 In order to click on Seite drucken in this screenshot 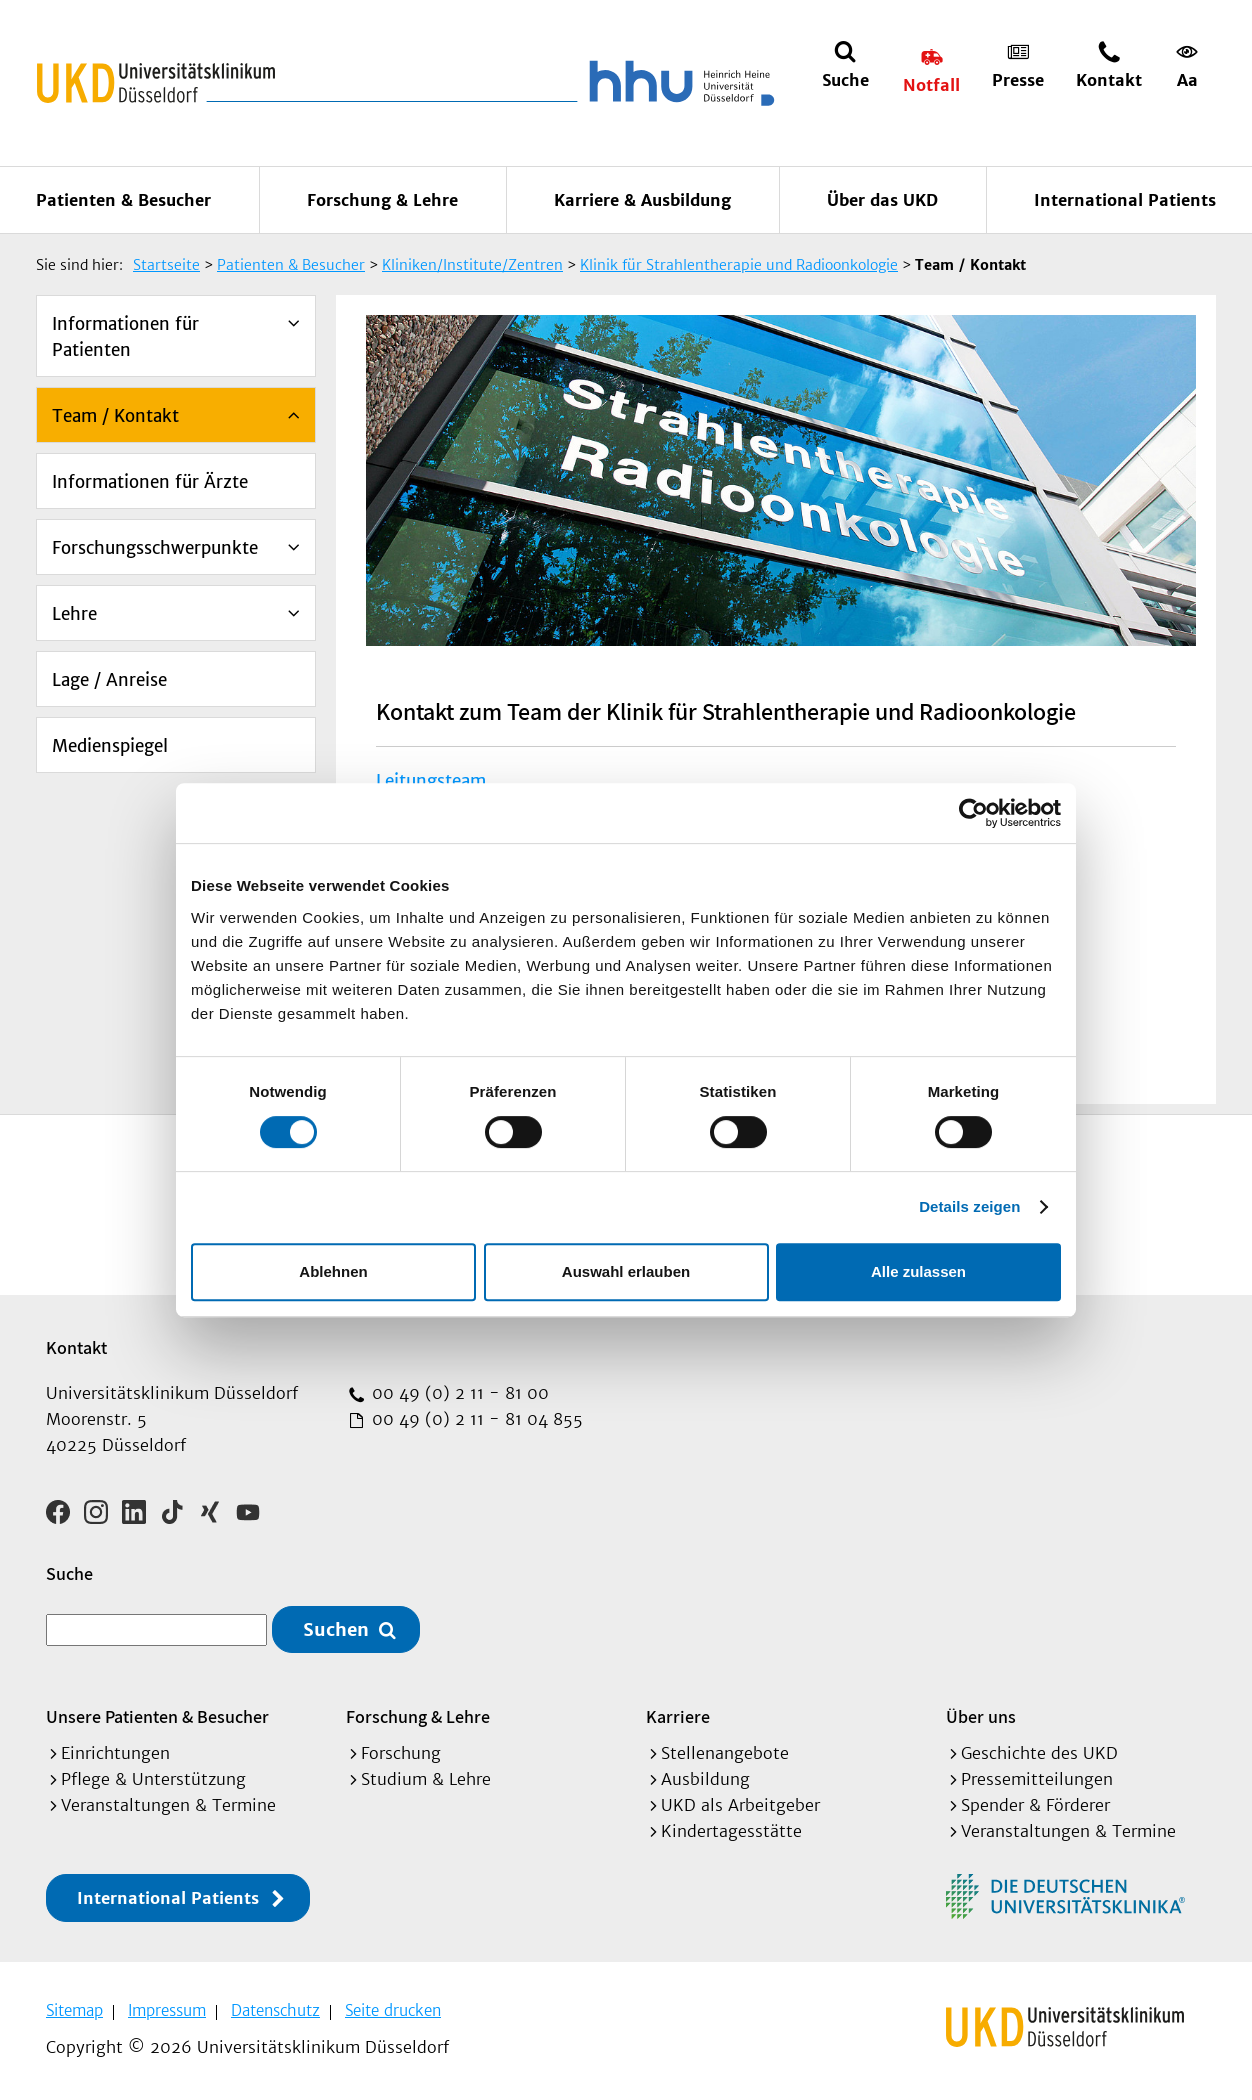, I will do `click(393, 2010)`.